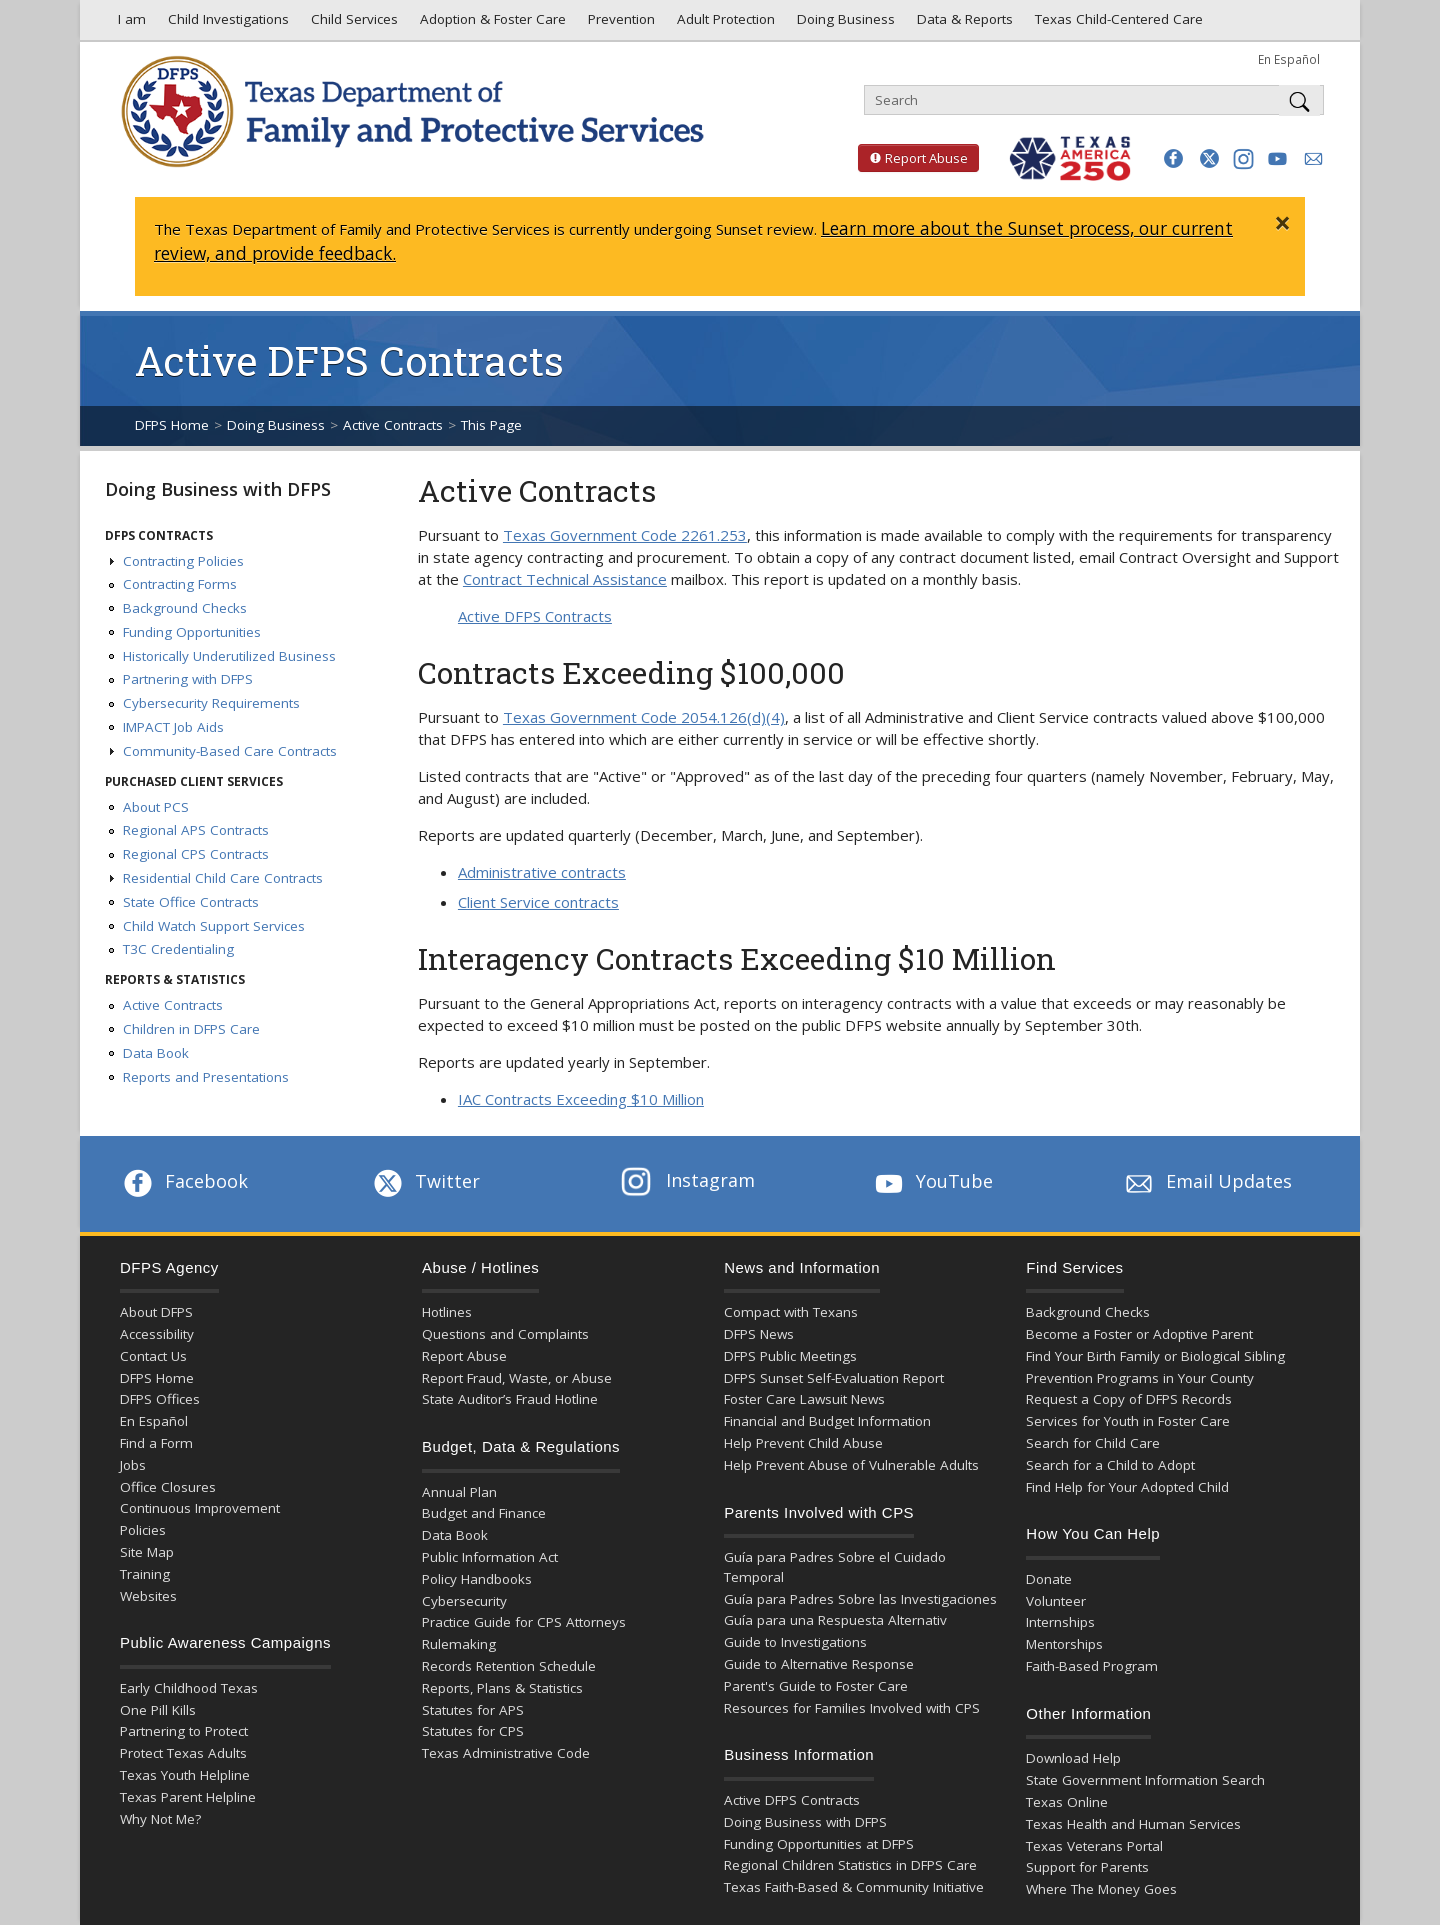  I want to click on Texas Government Code 2054.126(d)(4), so click(644, 717).